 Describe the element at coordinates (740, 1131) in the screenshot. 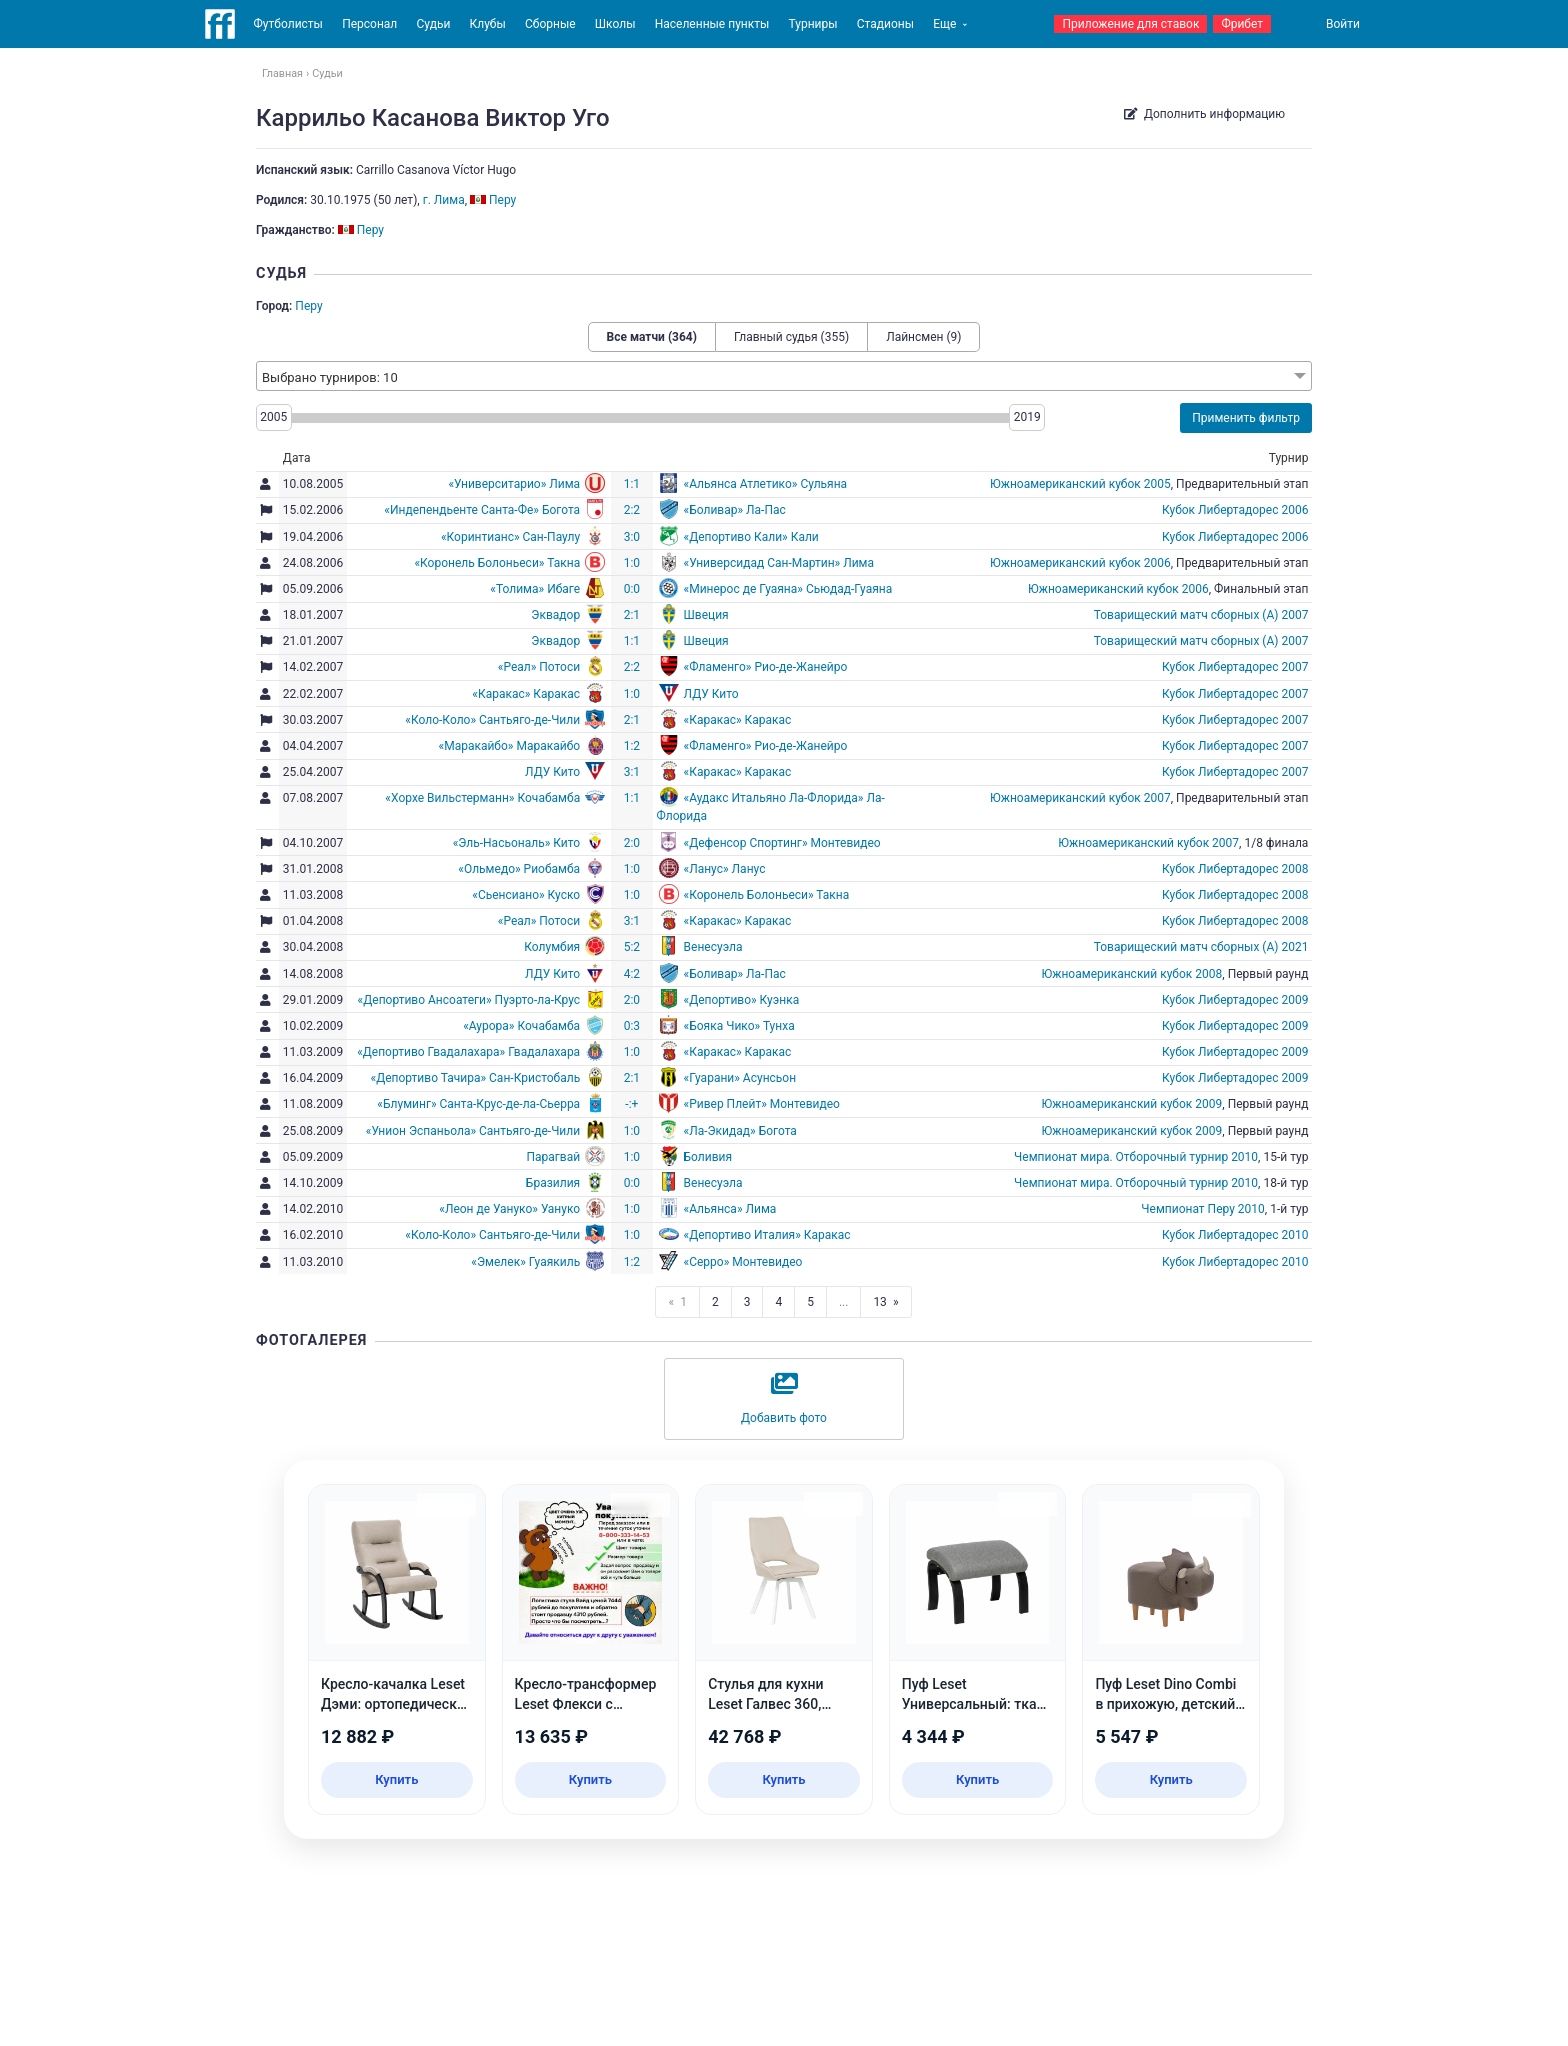

I see `«Ла-Экидад» Богота` at that location.